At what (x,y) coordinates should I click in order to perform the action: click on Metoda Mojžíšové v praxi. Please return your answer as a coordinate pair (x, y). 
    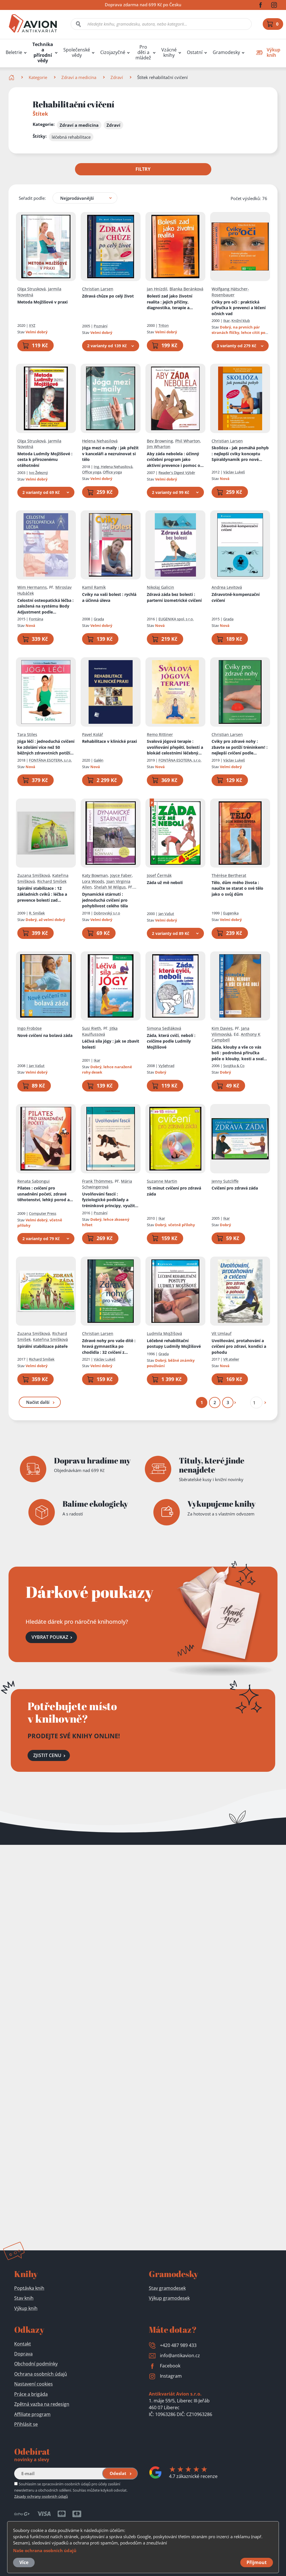
    Looking at the image, I should click on (42, 301).